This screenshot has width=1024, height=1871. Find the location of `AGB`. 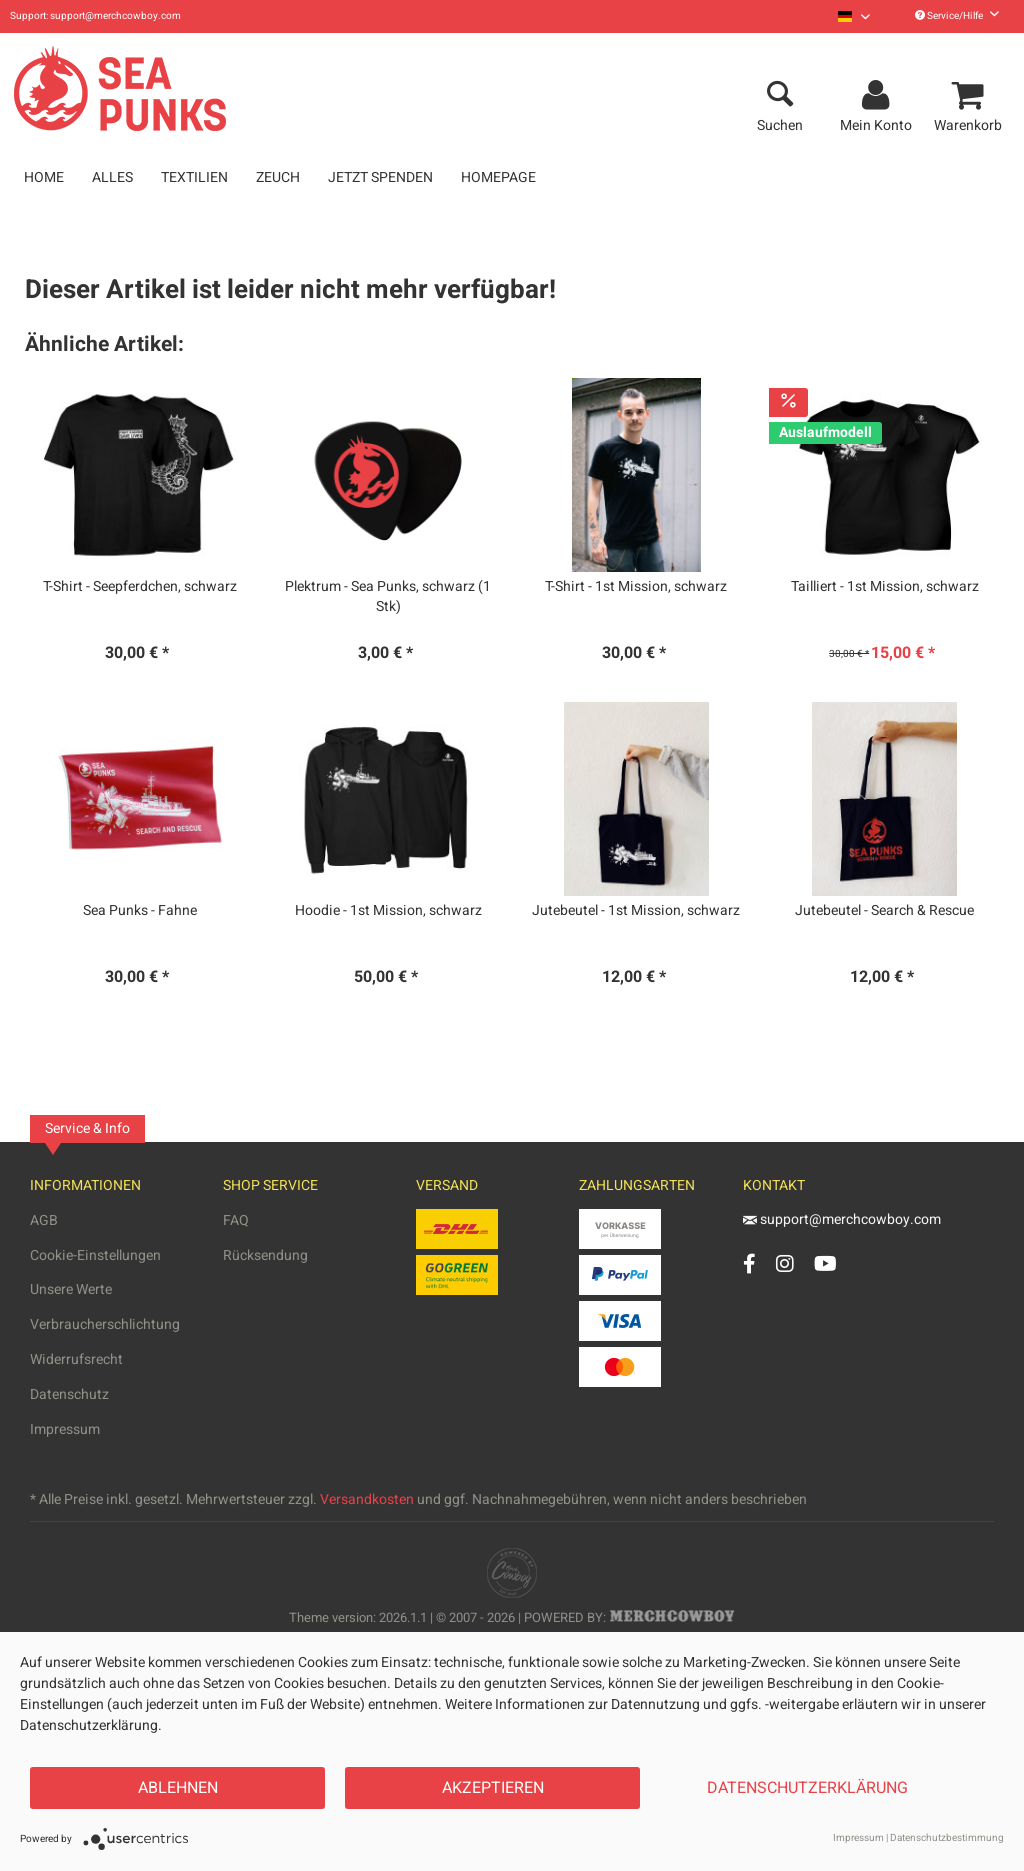

AGB is located at coordinates (44, 1220).